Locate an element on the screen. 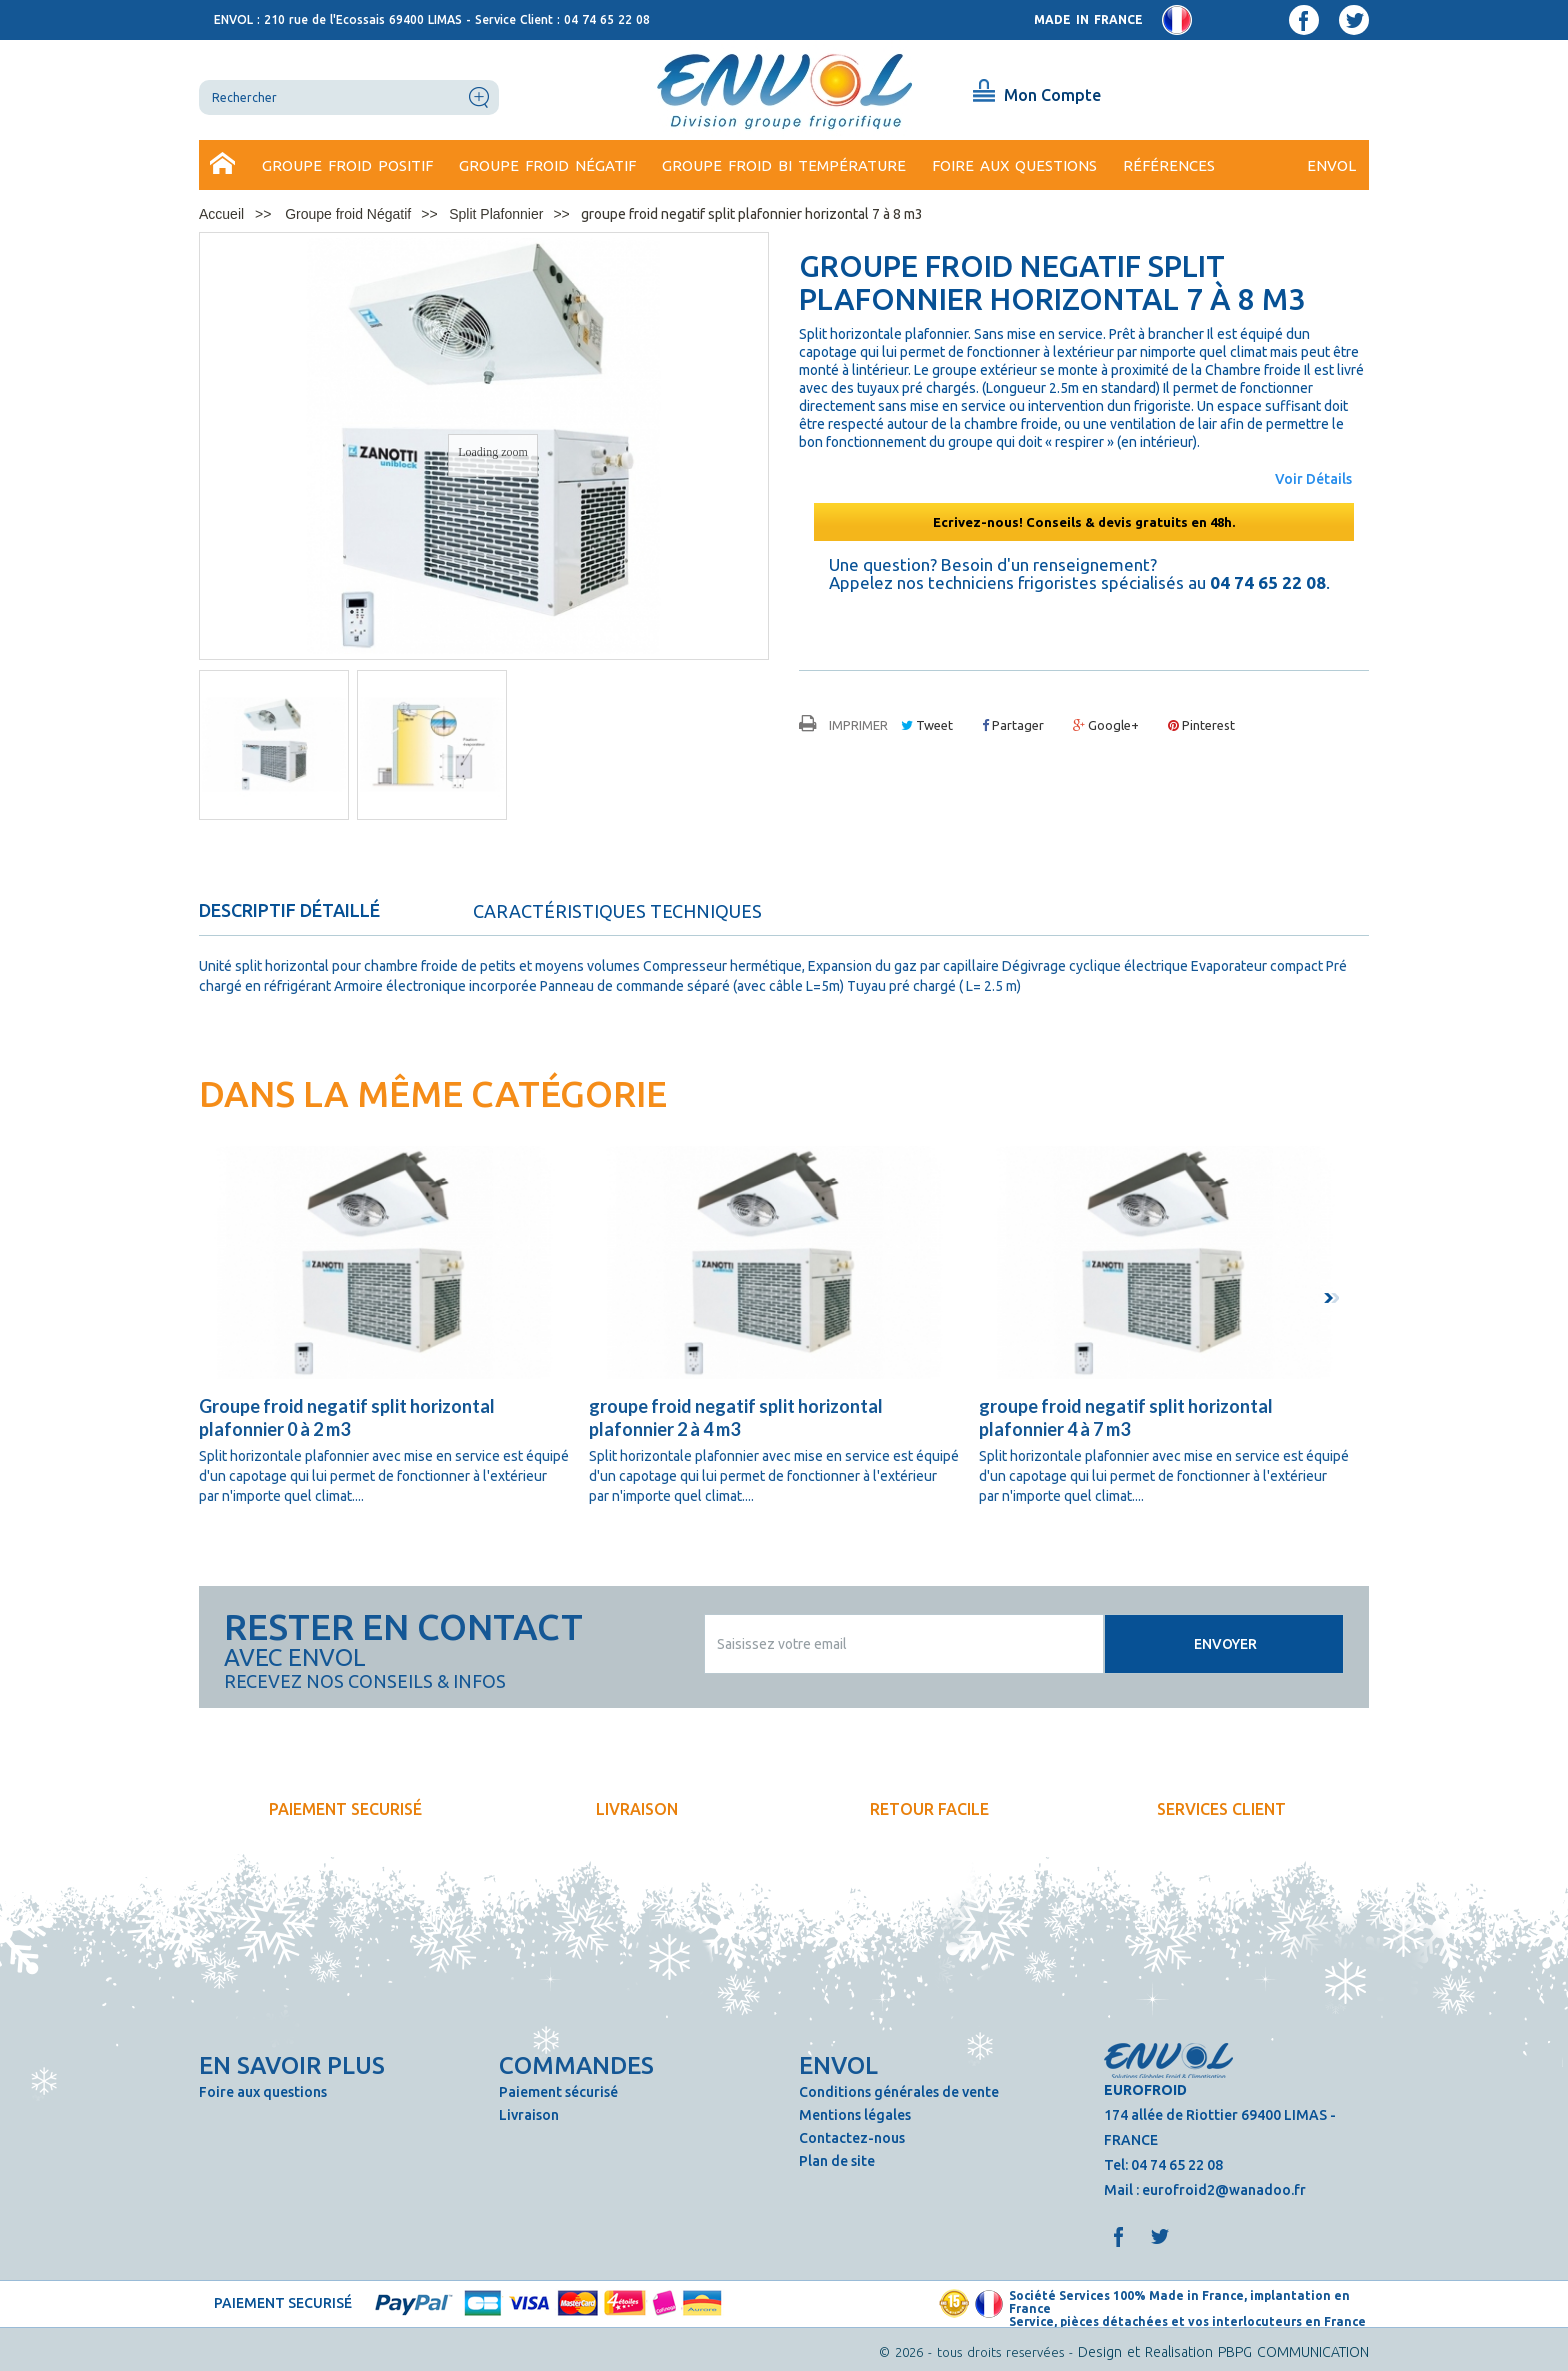 This screenshot has height=2371, width=1568. groupe froid negatif split horizontal plafonnier 2 à 4 m3 is located at coordinates (736, 1417).